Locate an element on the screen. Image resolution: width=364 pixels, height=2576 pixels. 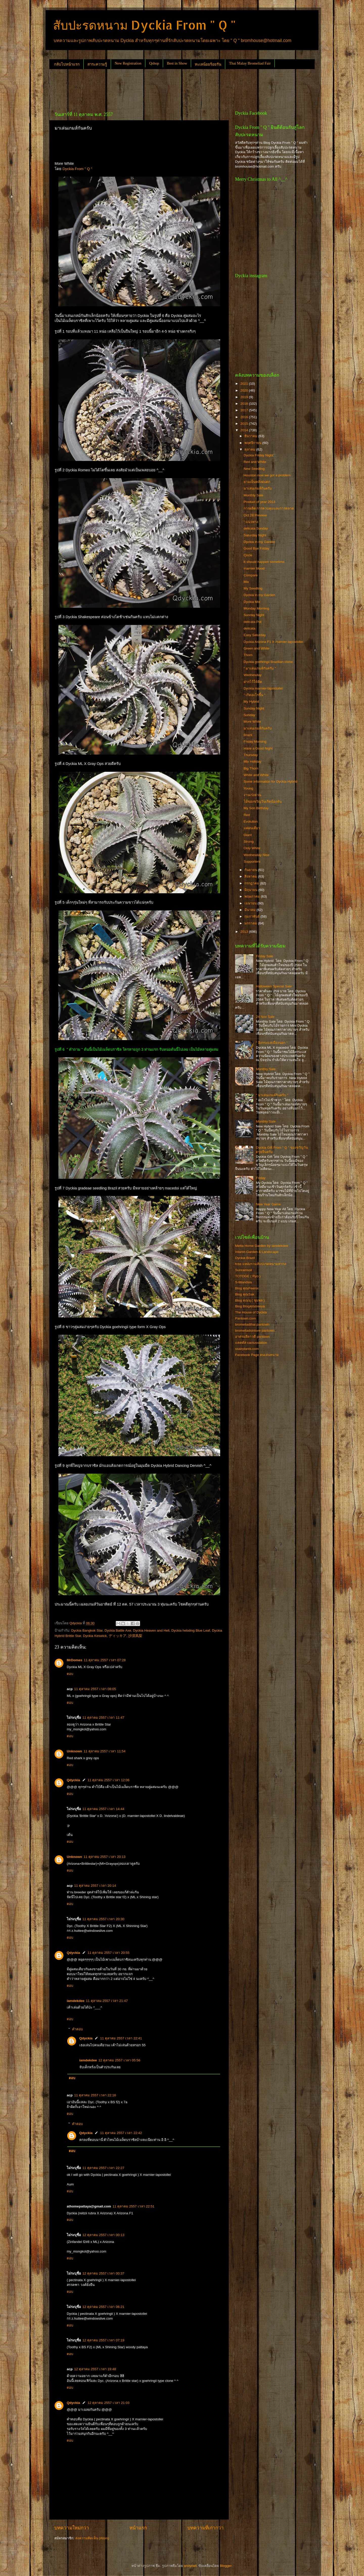
MrDomes is located at coordinates (74, 1660).